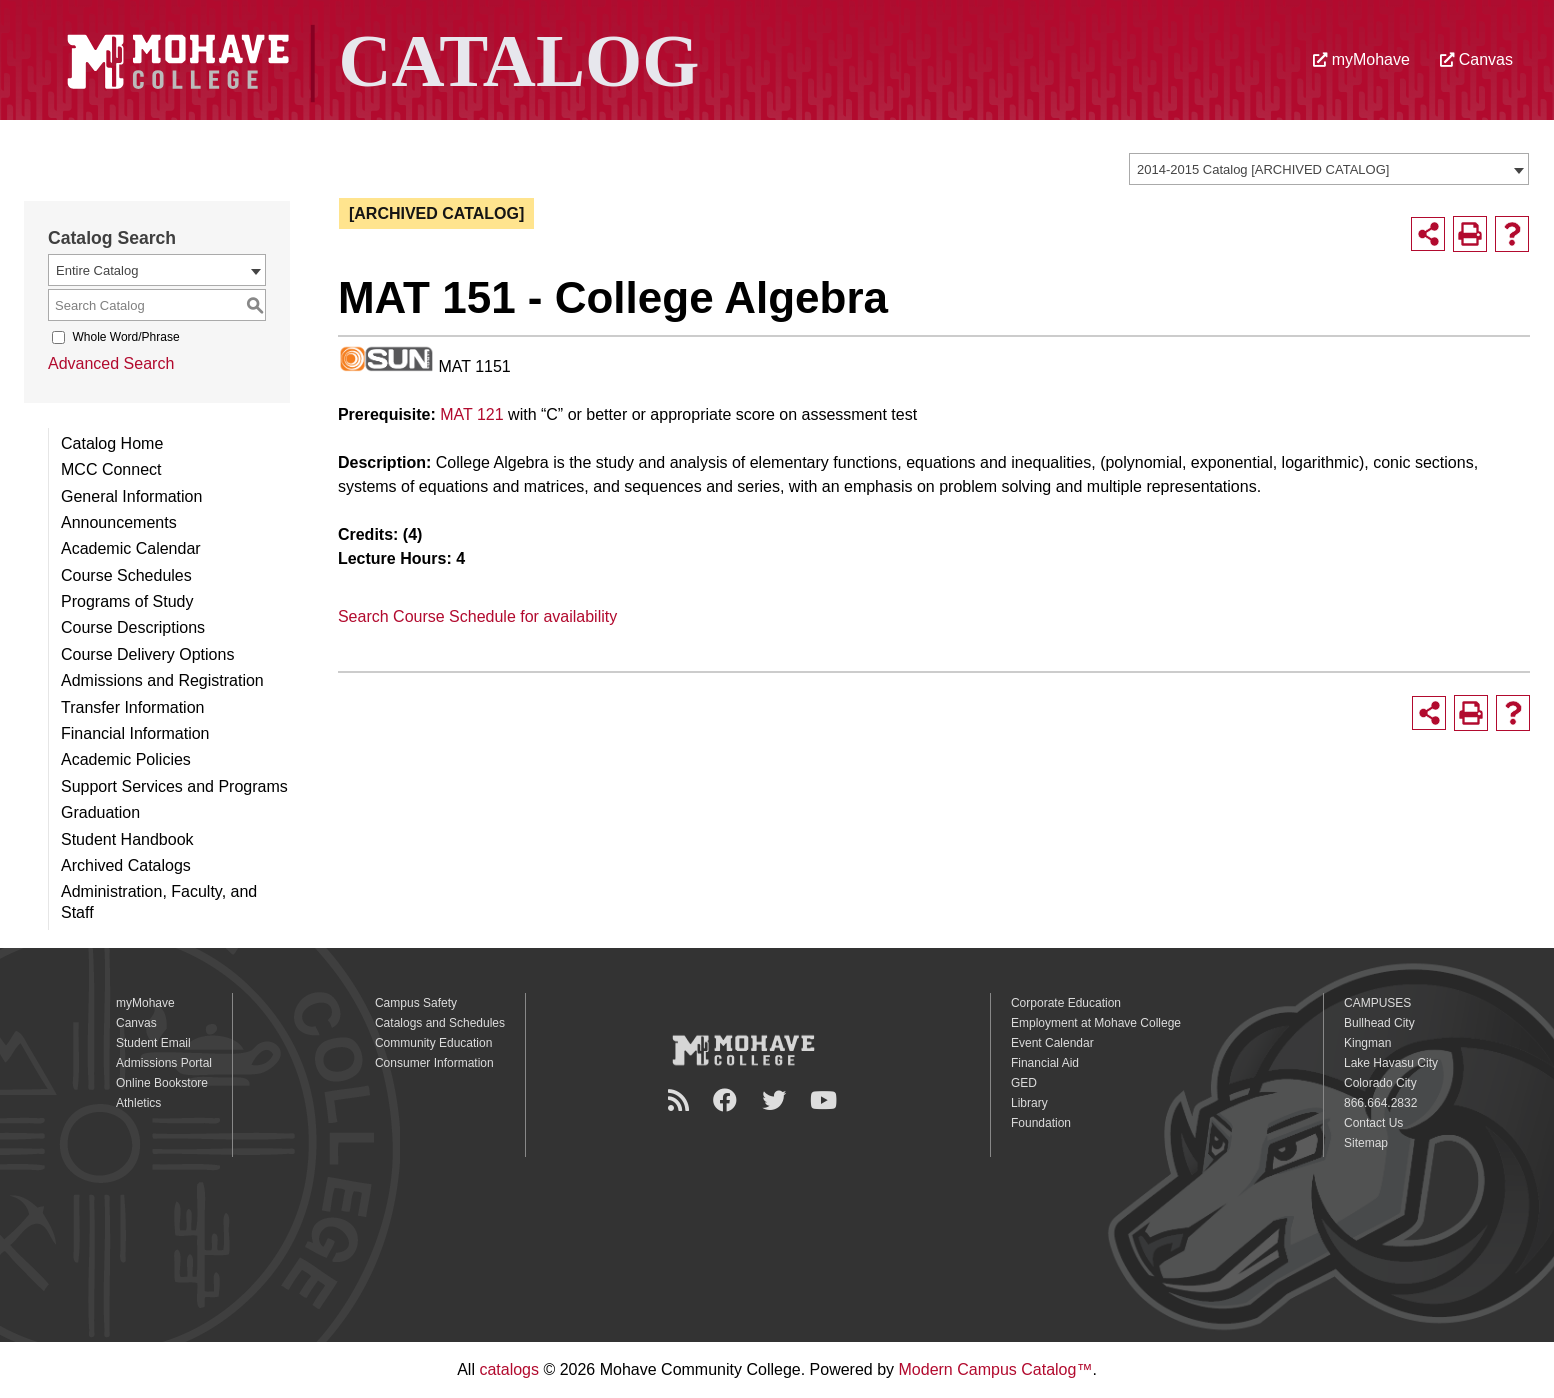 Image resolution: width=1554 pixels, height=1398 pixels. I want to click on Online Bookstore, so click(162, 1083).